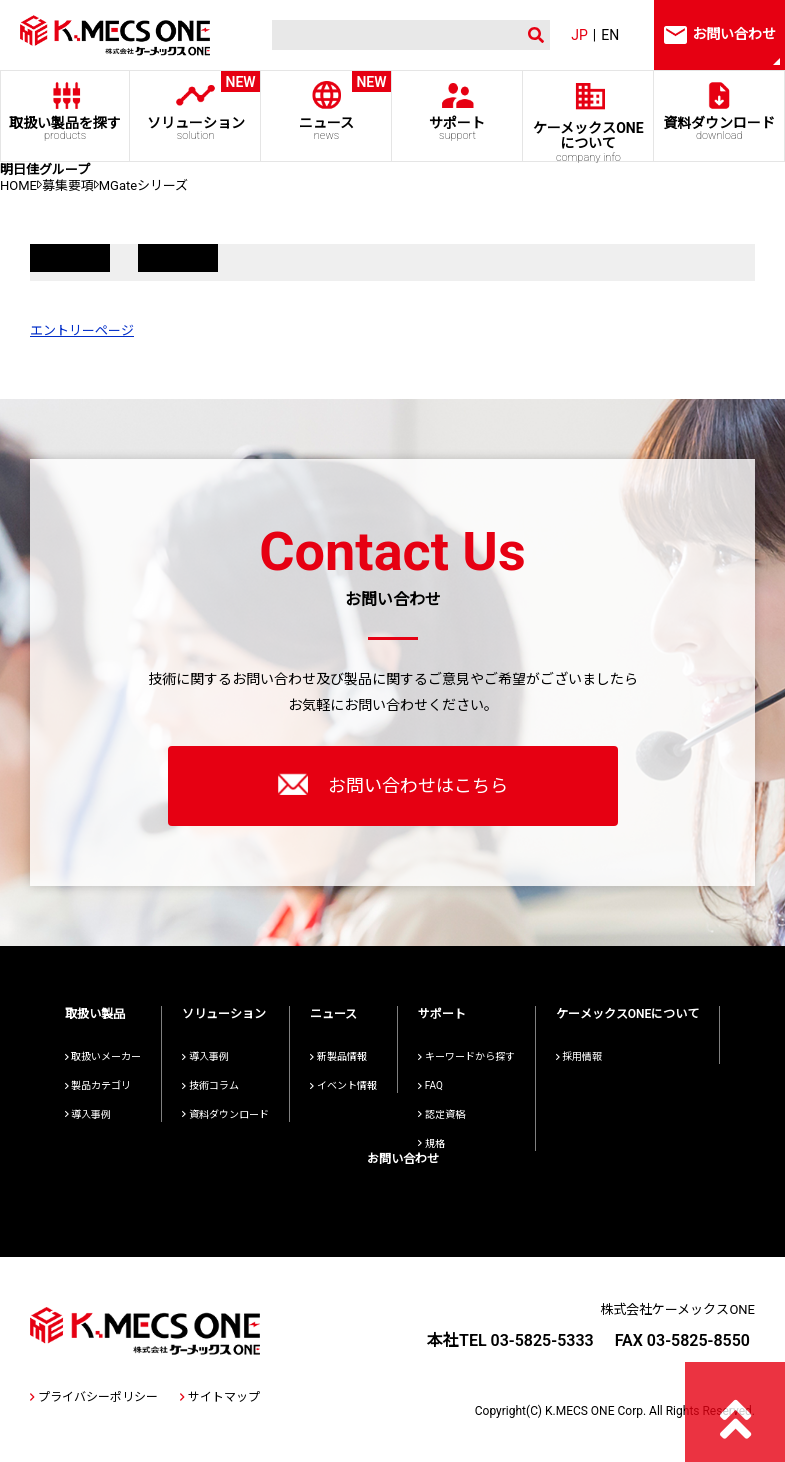 This screenshot has height=1462, width=785. Describe the element at coordinates (338, 1056) in the screenshot. I see `新製品情報` at that location.